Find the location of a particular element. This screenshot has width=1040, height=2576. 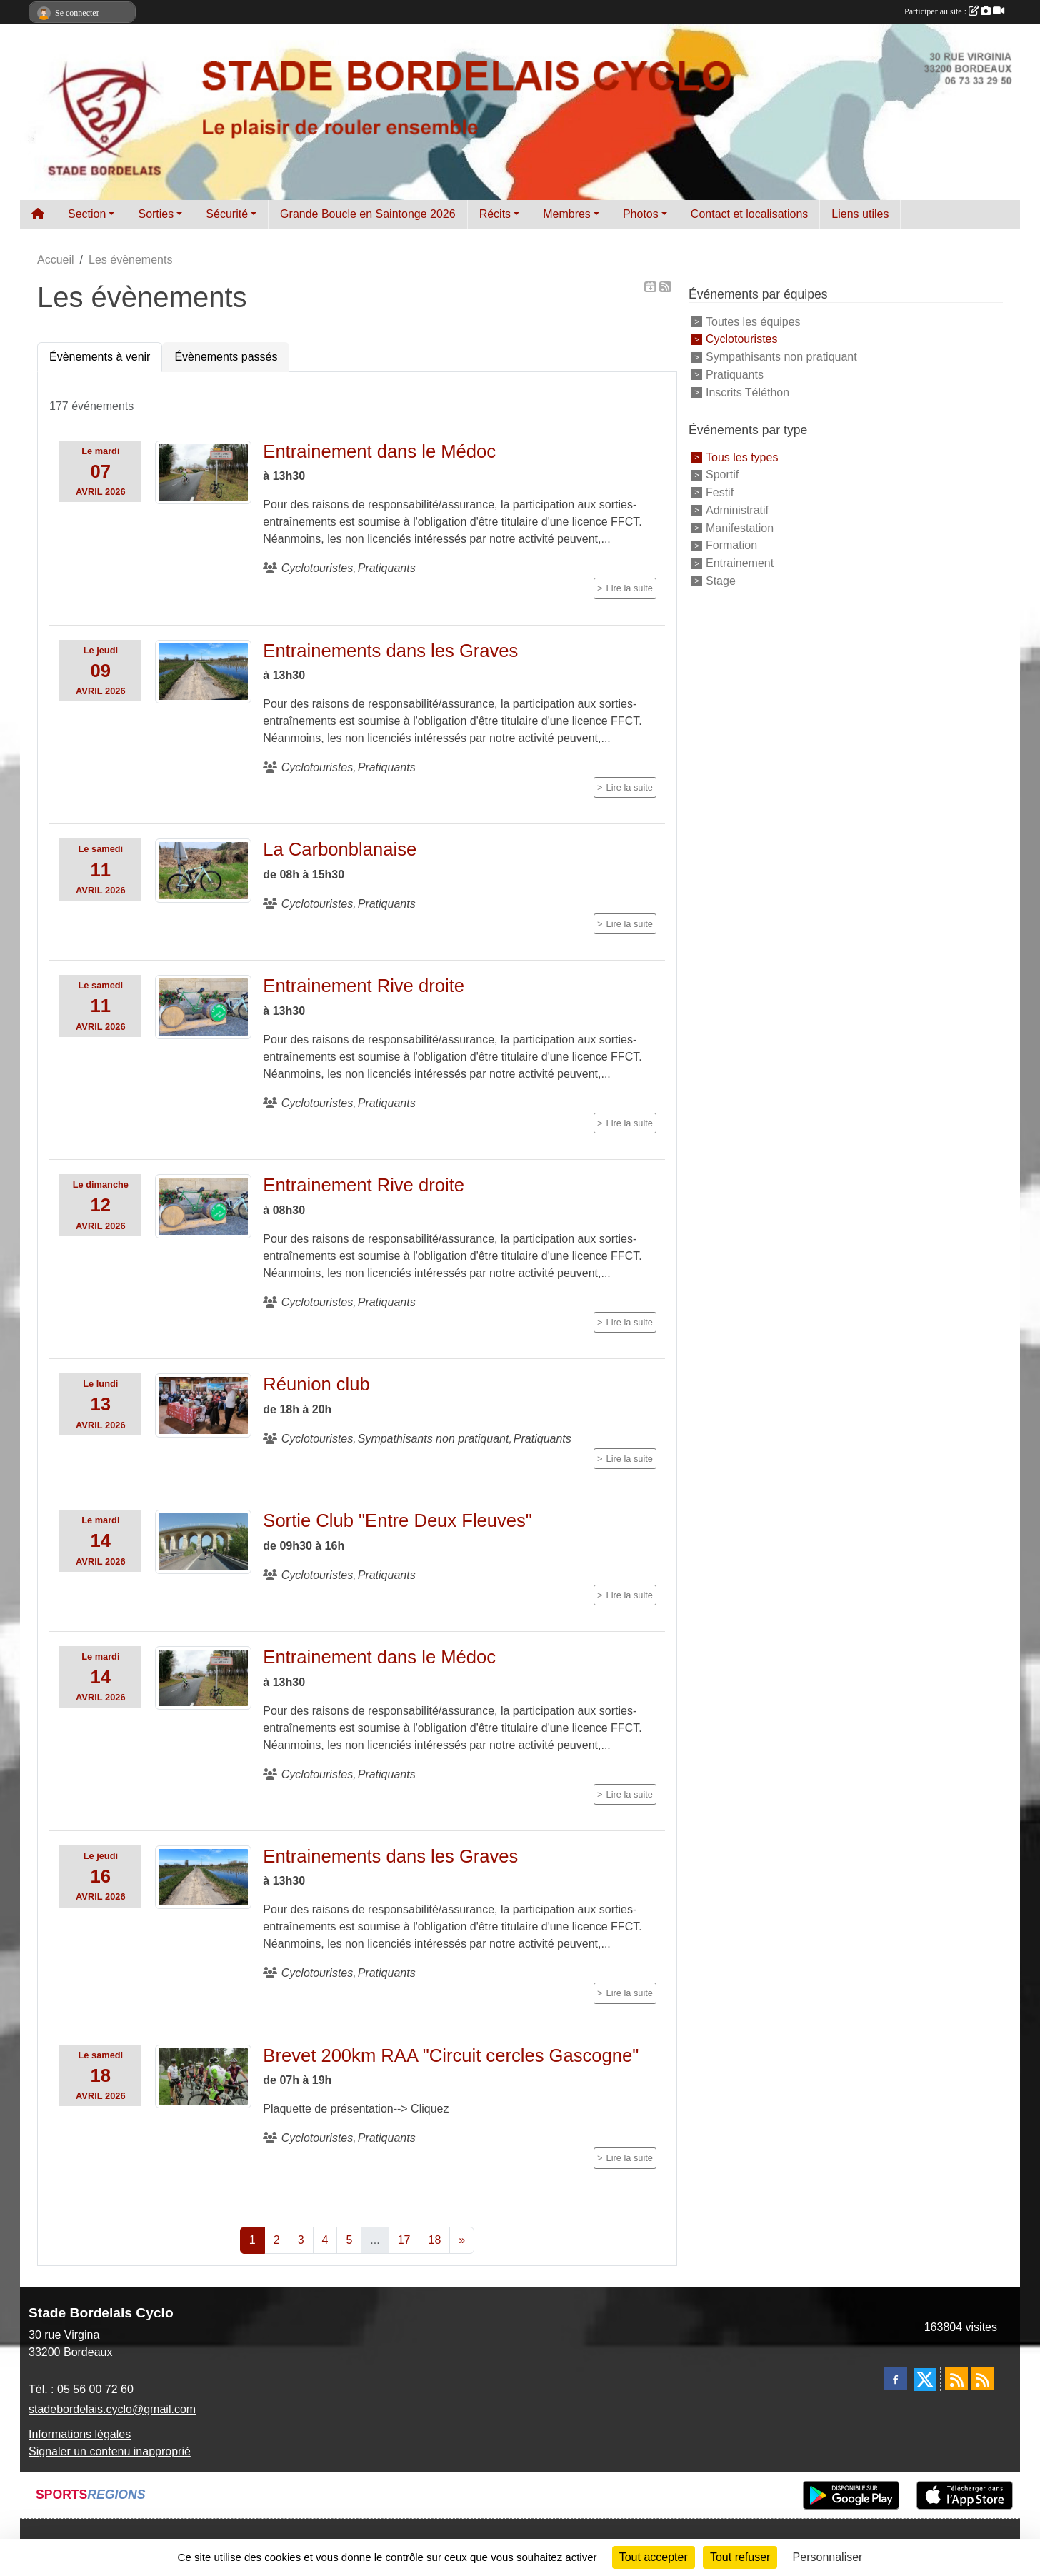

Toutes les équipes is located at coordinates (753, 321).